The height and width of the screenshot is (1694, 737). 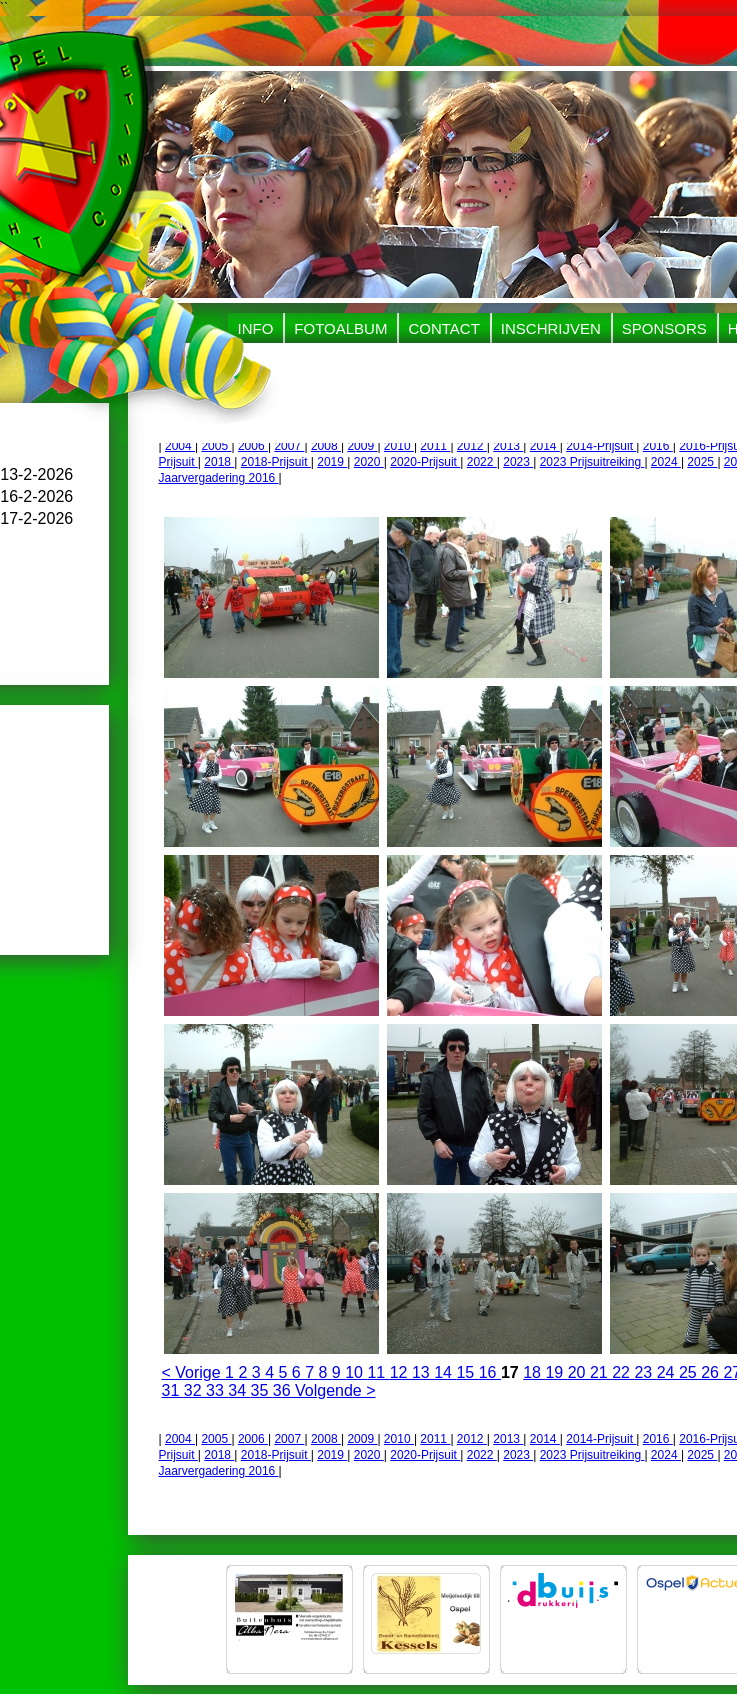 I want to click on 2005, so click(x=216, y=446).